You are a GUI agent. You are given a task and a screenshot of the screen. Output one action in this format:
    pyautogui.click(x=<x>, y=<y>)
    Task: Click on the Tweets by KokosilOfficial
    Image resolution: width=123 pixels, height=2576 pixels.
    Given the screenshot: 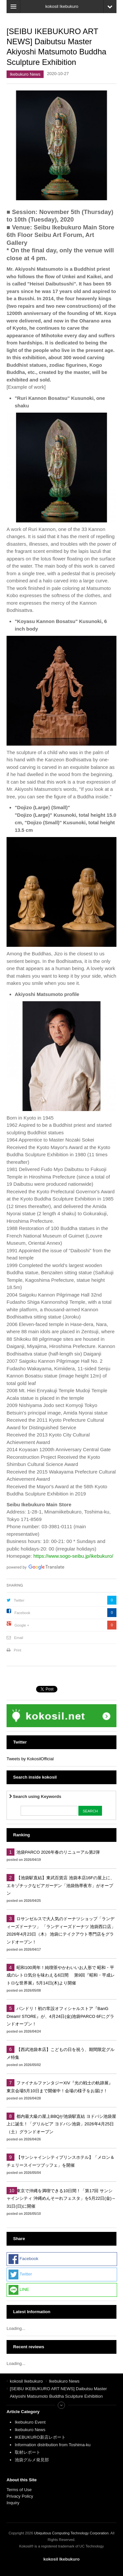 What is the action you would take?
    pyautogui.click(x=30, y=1758)
    